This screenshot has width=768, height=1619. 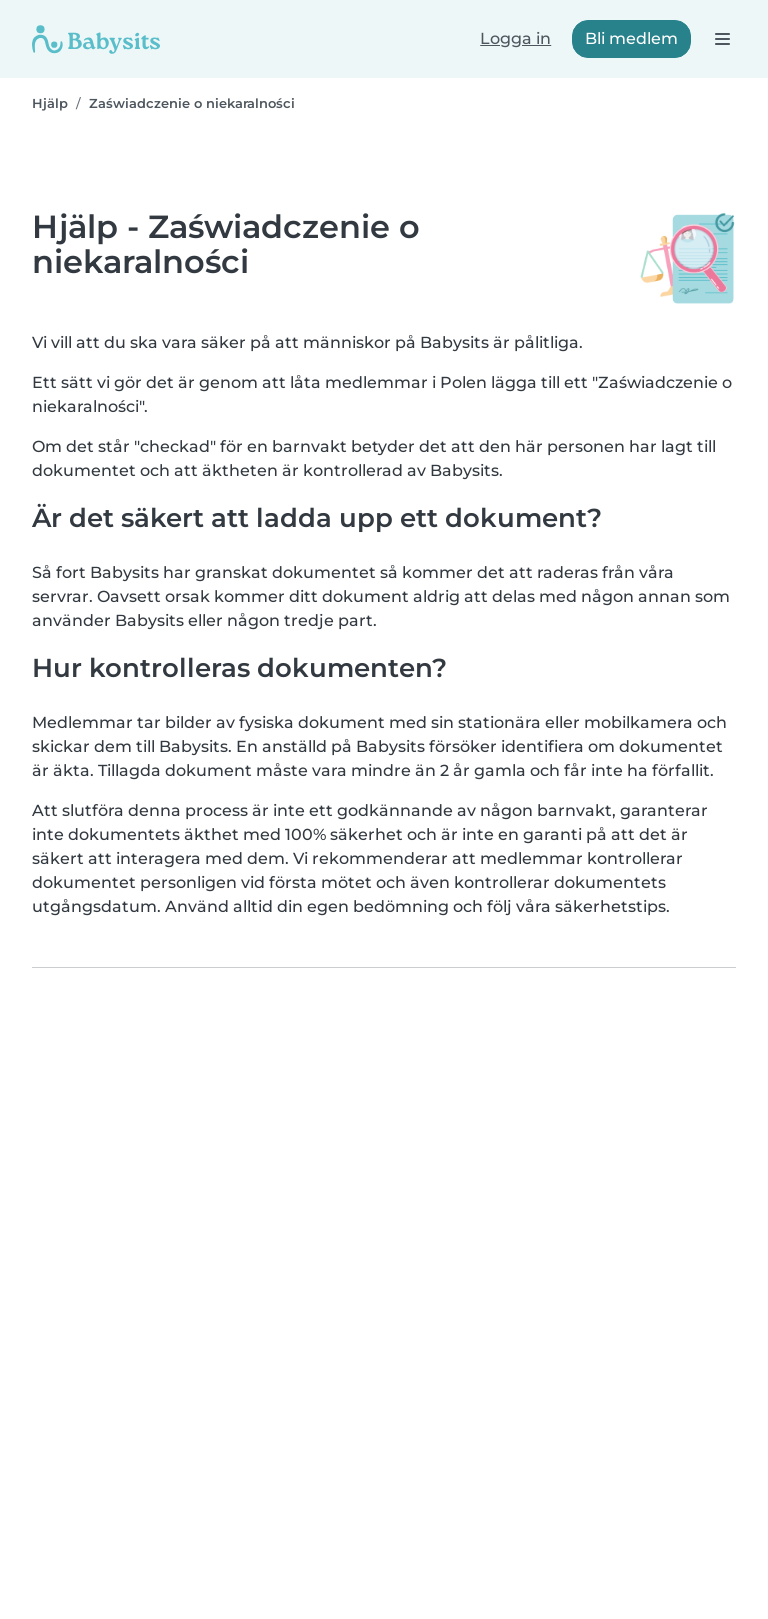 What do you see at coordinates (721, 38) in the screenshot?
I see `[Öppna navigeringsfältet]` at bounding box center [721, 38].